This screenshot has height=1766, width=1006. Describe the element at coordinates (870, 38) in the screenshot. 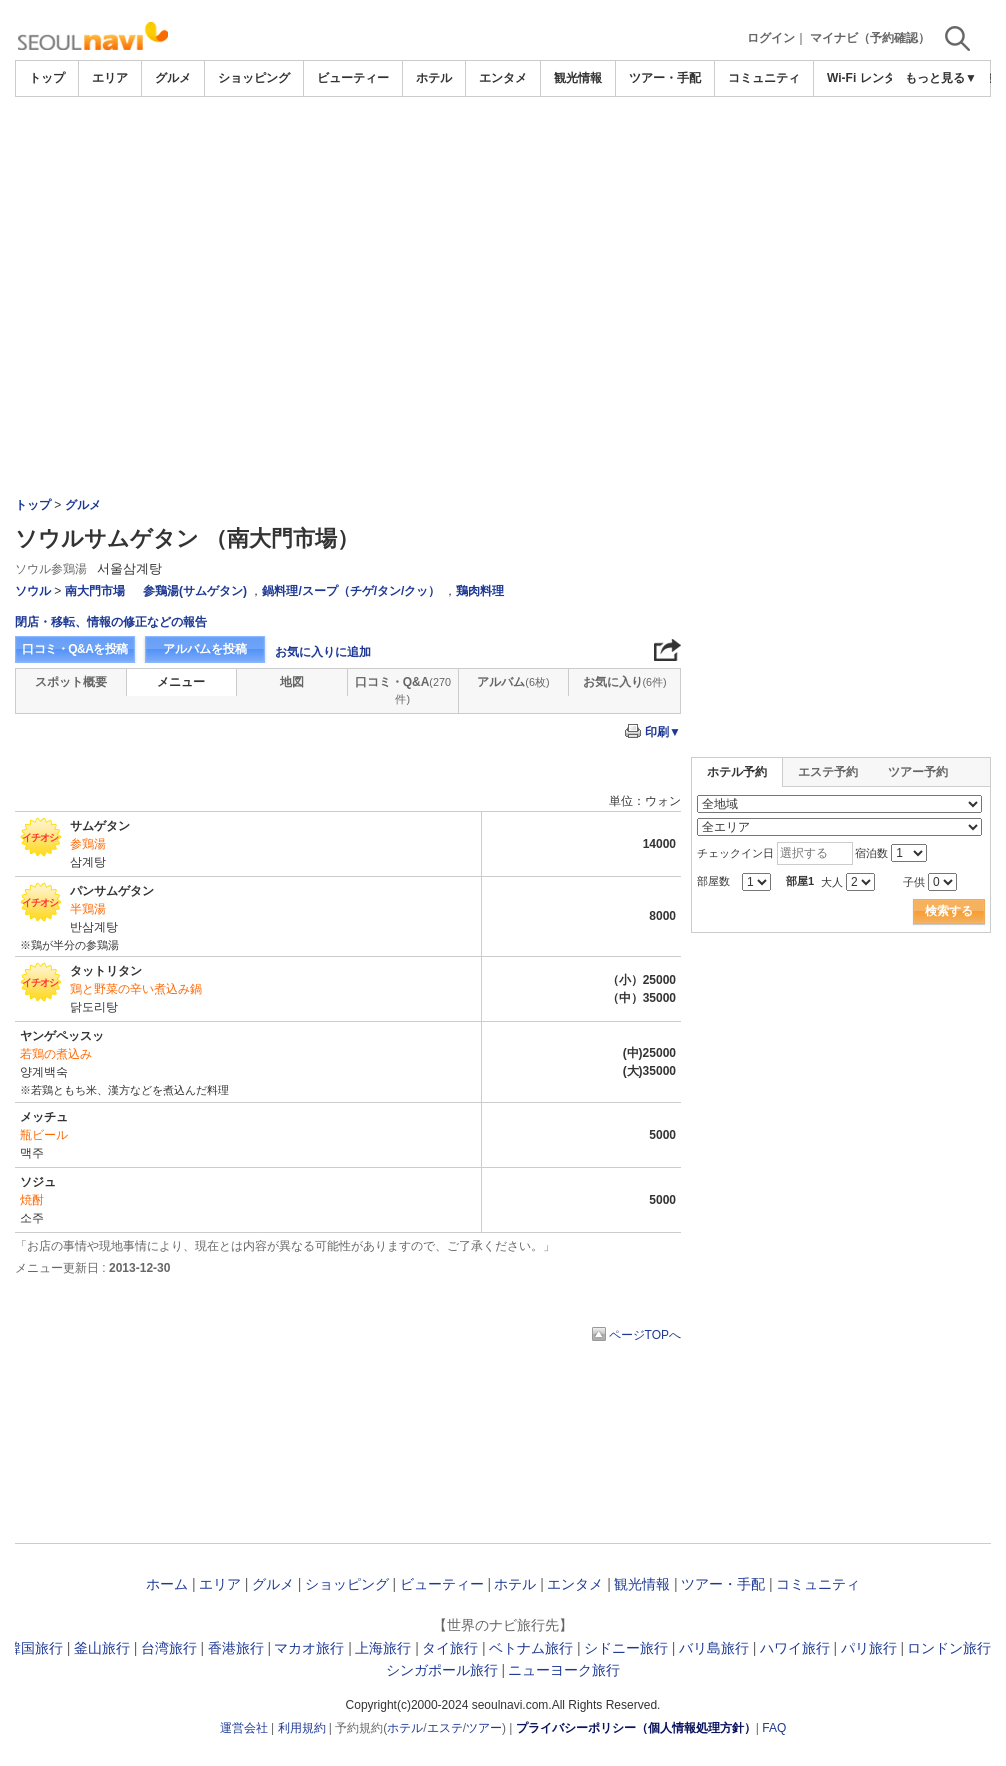

I see `マイナビ（予約確認）` at that location.